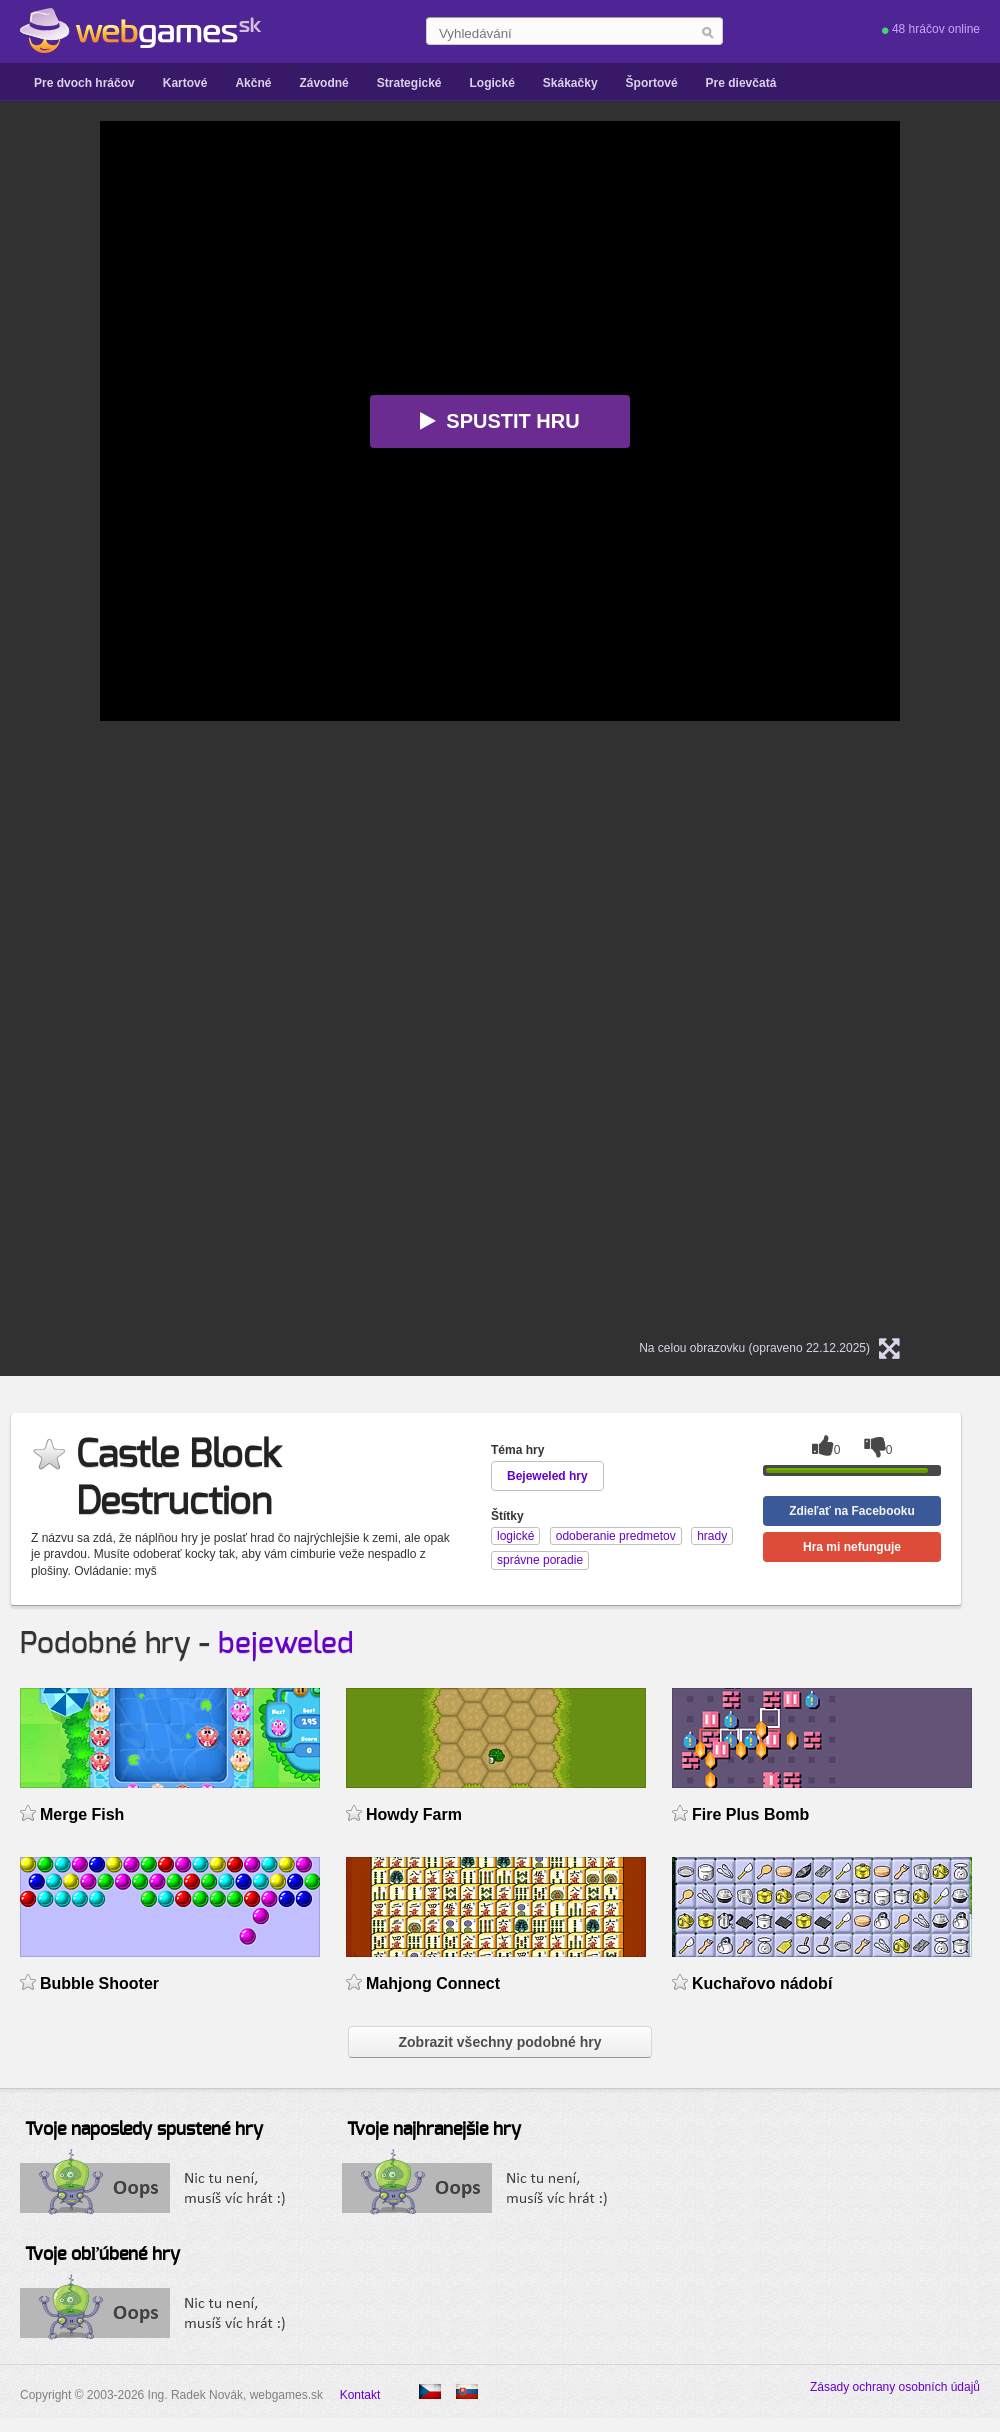 This screenshot has height=2432, width=1000. Describe the element at coordinates (323, 83) in the screenshot. I see `Závodné` at that location.